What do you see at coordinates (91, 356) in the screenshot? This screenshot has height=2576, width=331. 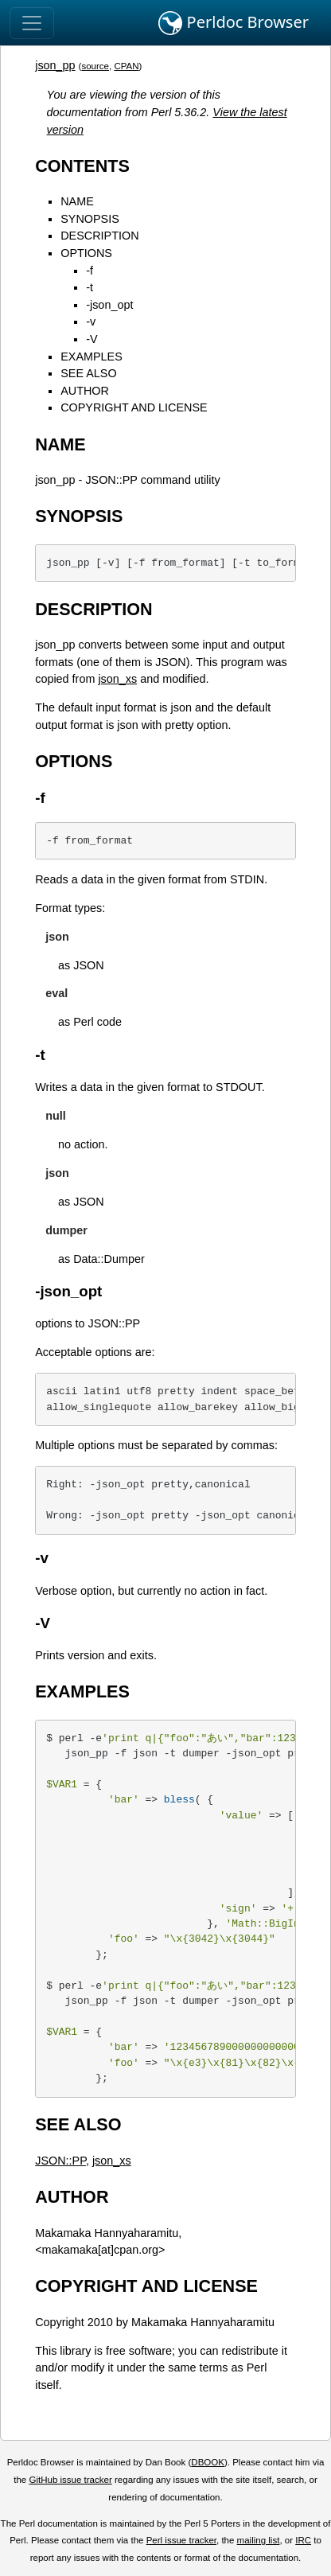 I see `EXAMPLES` at bounding box center [91, 356].